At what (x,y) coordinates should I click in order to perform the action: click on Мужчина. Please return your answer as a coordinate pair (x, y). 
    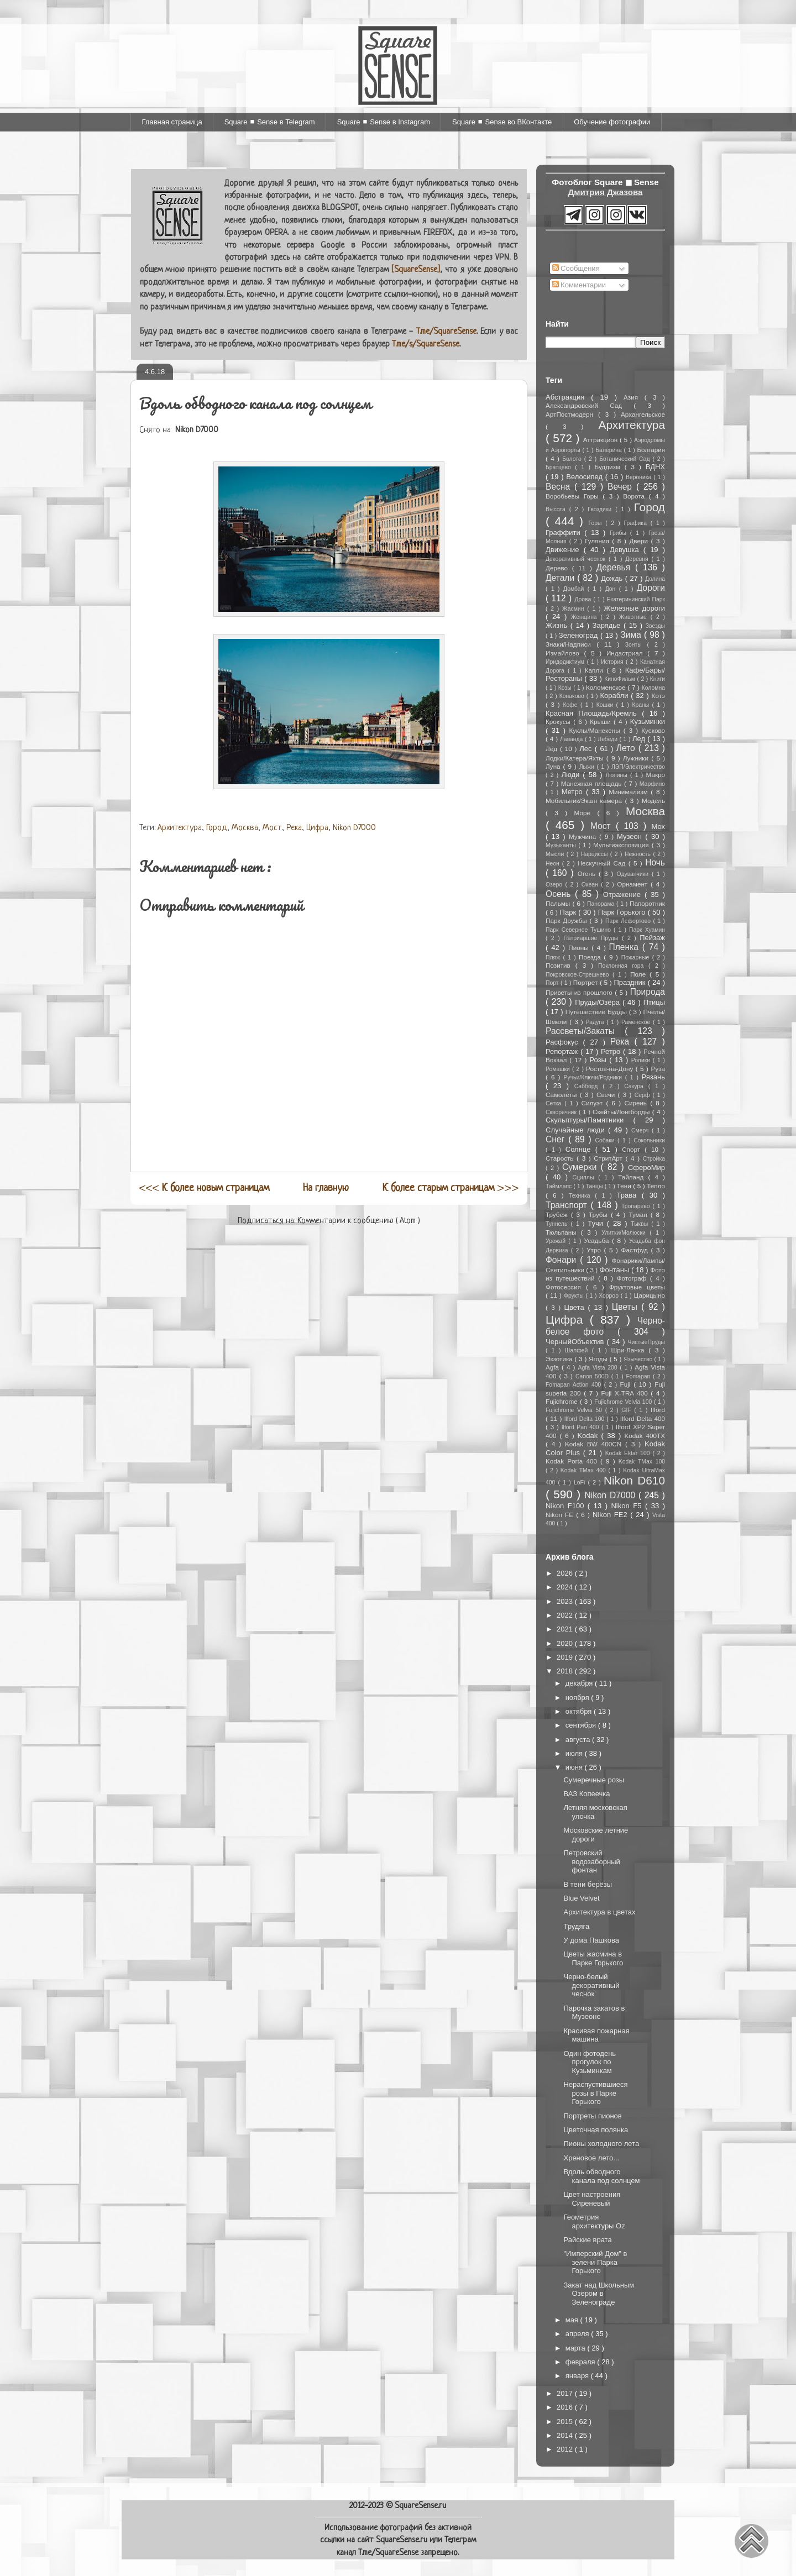
    Looking at the image, I should click on (584, 836).